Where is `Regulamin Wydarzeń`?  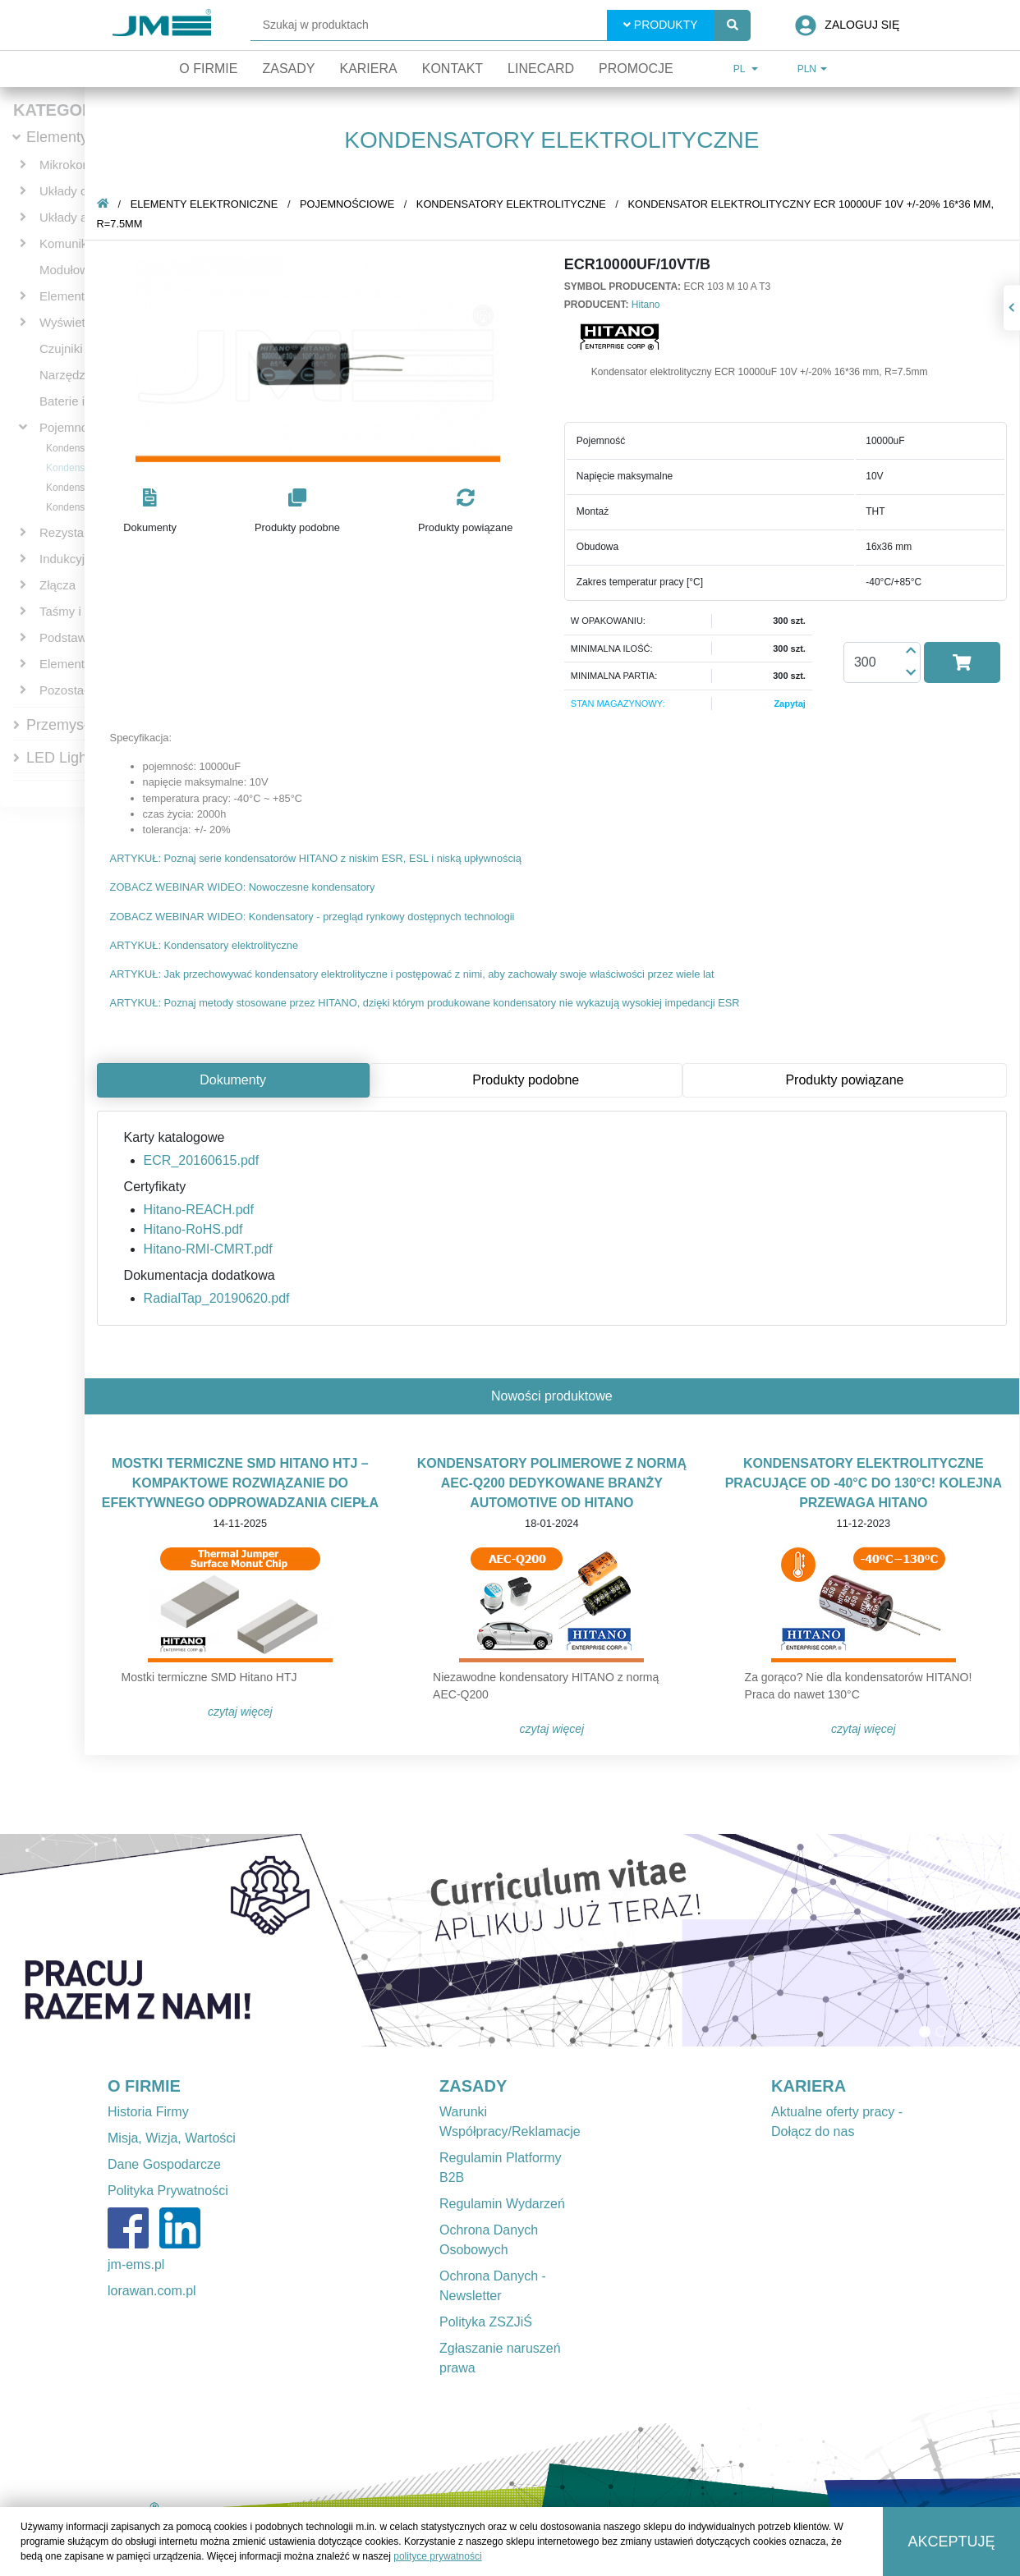
Regulamin Wydarzeń is located at coordinates (502, 2204).